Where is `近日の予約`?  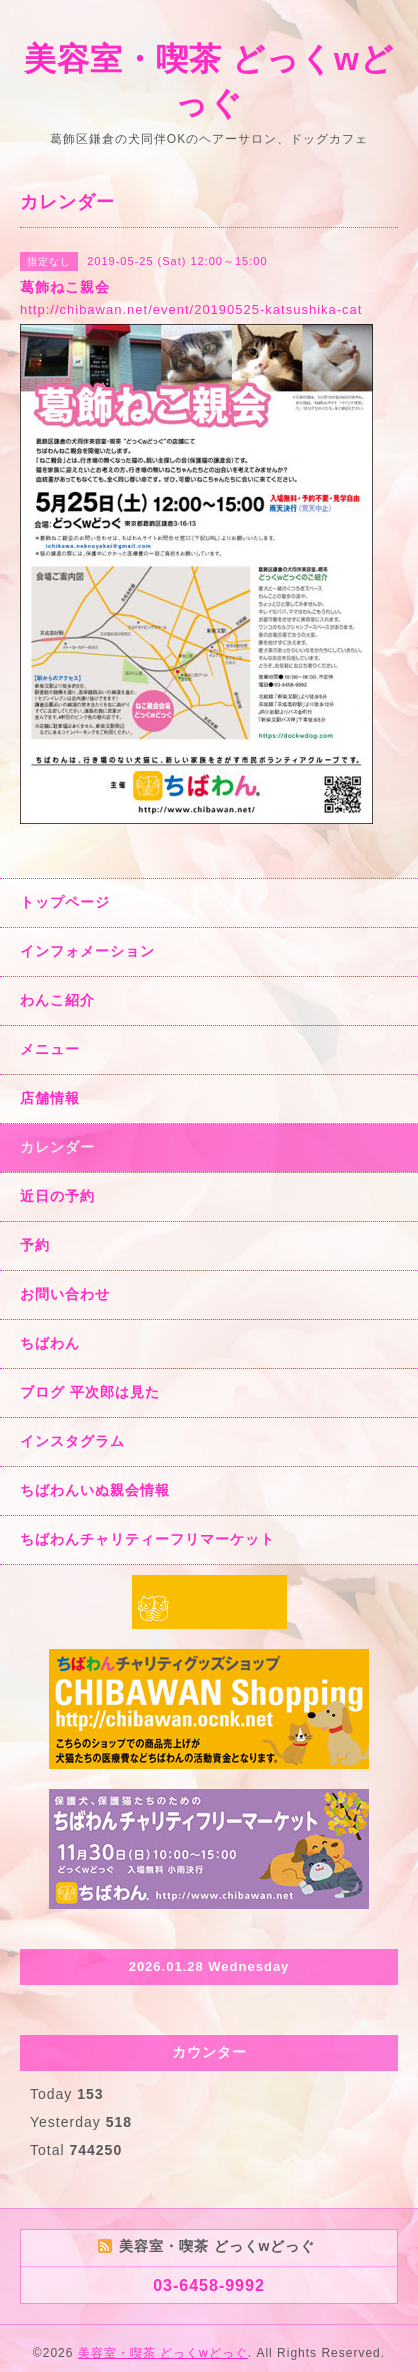 近日の予約 is located at coordinates (57, 1196).